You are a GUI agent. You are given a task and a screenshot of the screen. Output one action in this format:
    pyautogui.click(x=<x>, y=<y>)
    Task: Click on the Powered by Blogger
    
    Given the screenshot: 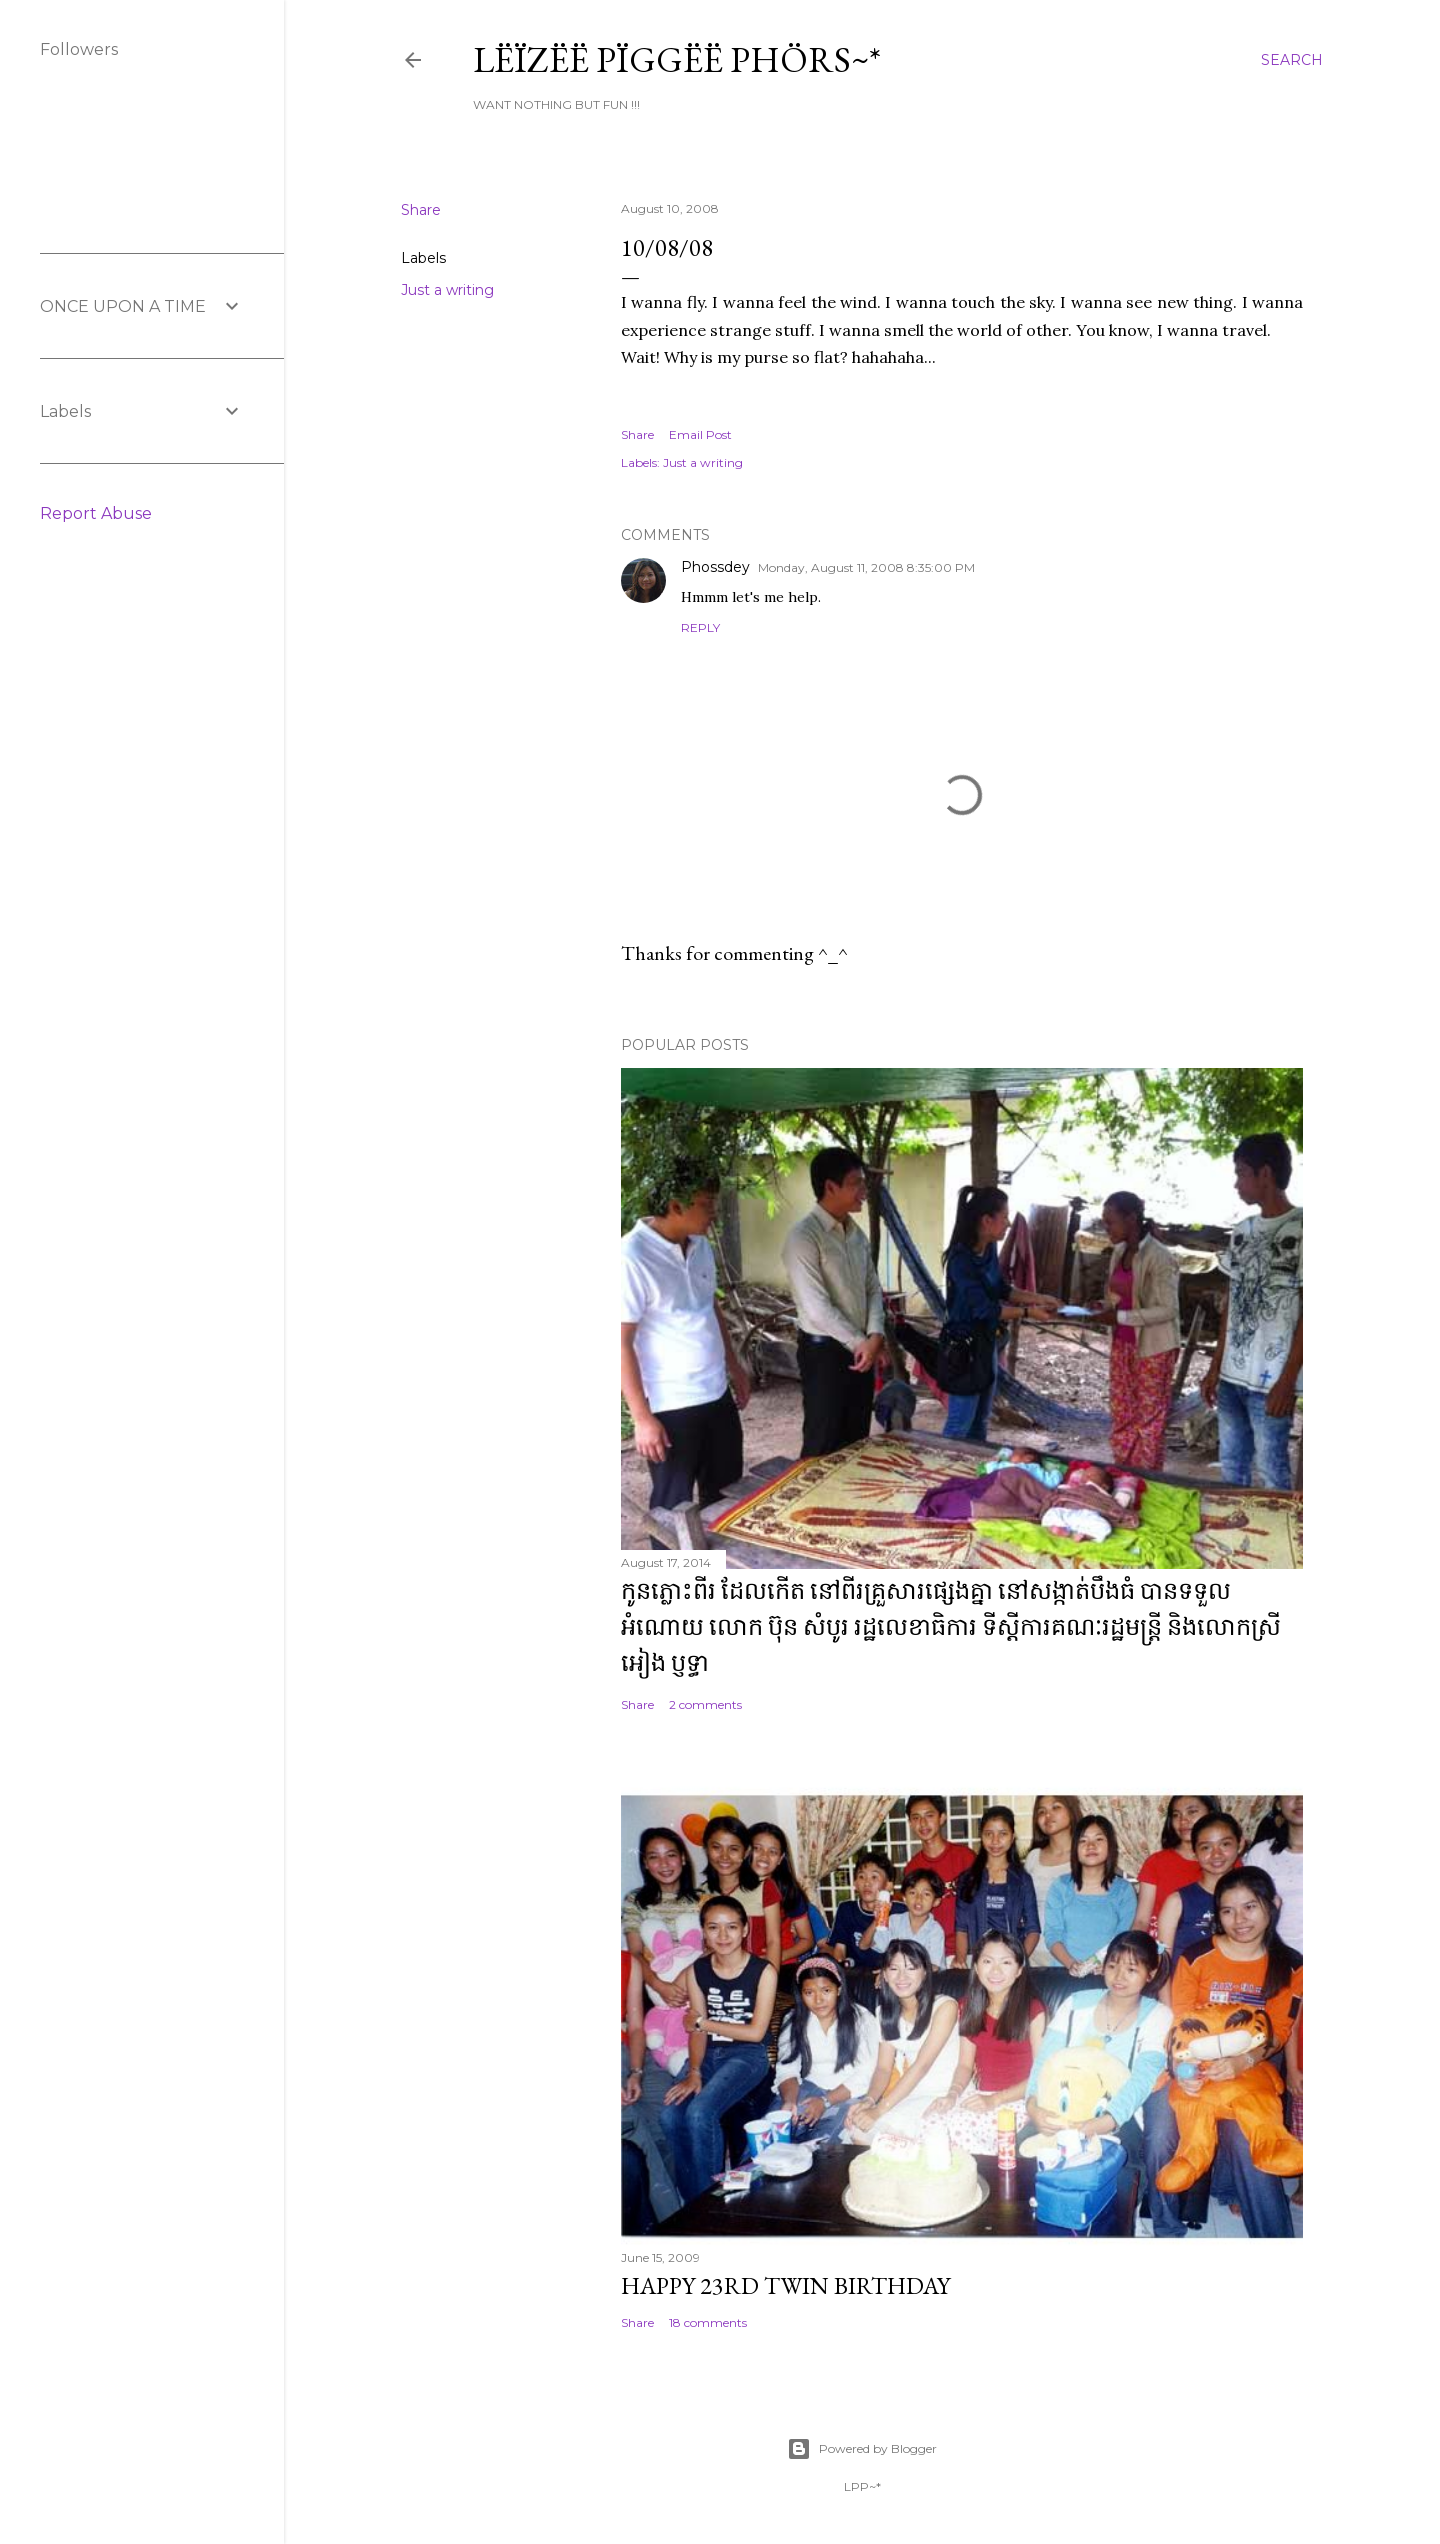 What is the action you would take?
    pyautogui.click(x=862, y=2449)
    